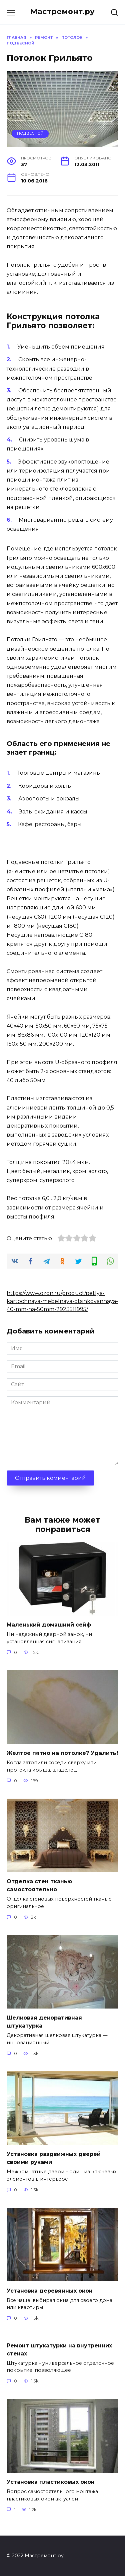 The image size is (125, 2576). What do you see at coordinates (50, 2290) in the screenshot?
I see `Установка деревянных окон` at bounding box center [50, 2290].